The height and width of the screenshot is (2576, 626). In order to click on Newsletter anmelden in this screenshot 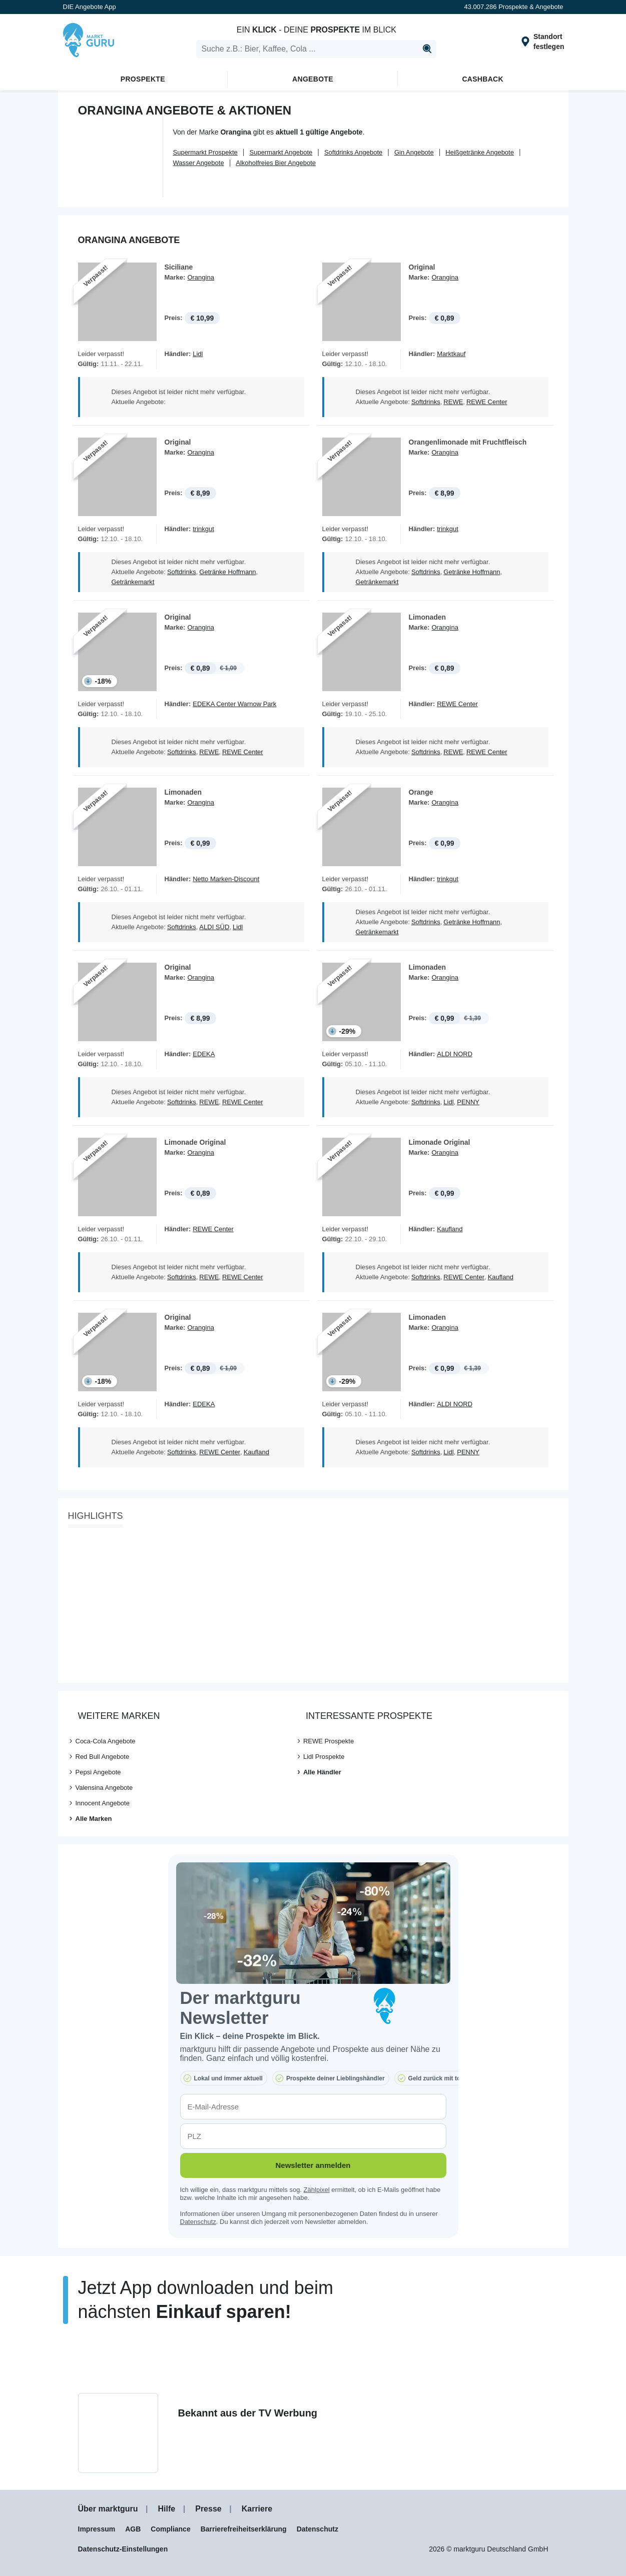, I will do `click(312, 2165)`.